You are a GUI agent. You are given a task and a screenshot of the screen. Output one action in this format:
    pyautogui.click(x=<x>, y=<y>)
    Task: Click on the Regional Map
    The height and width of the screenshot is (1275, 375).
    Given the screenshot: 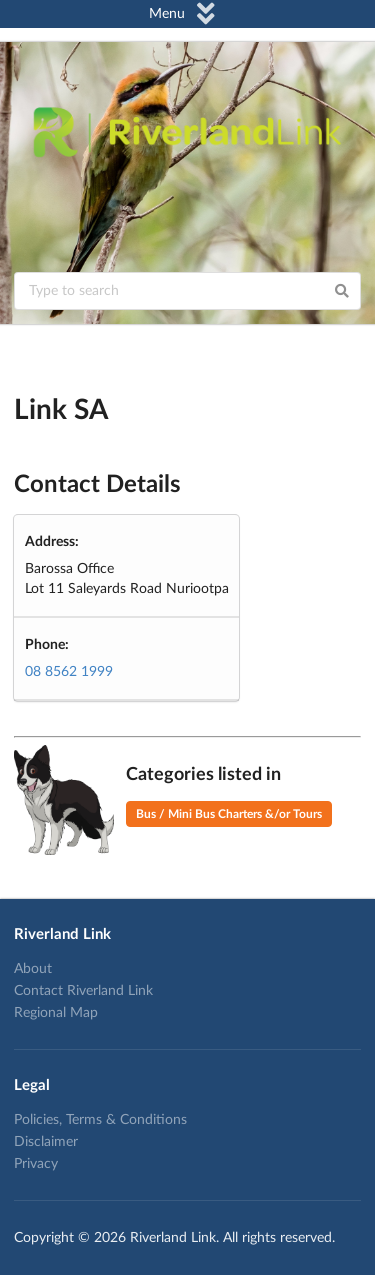 What is the action you would take?
    pyautogui.click(x=56, y=1013)
    